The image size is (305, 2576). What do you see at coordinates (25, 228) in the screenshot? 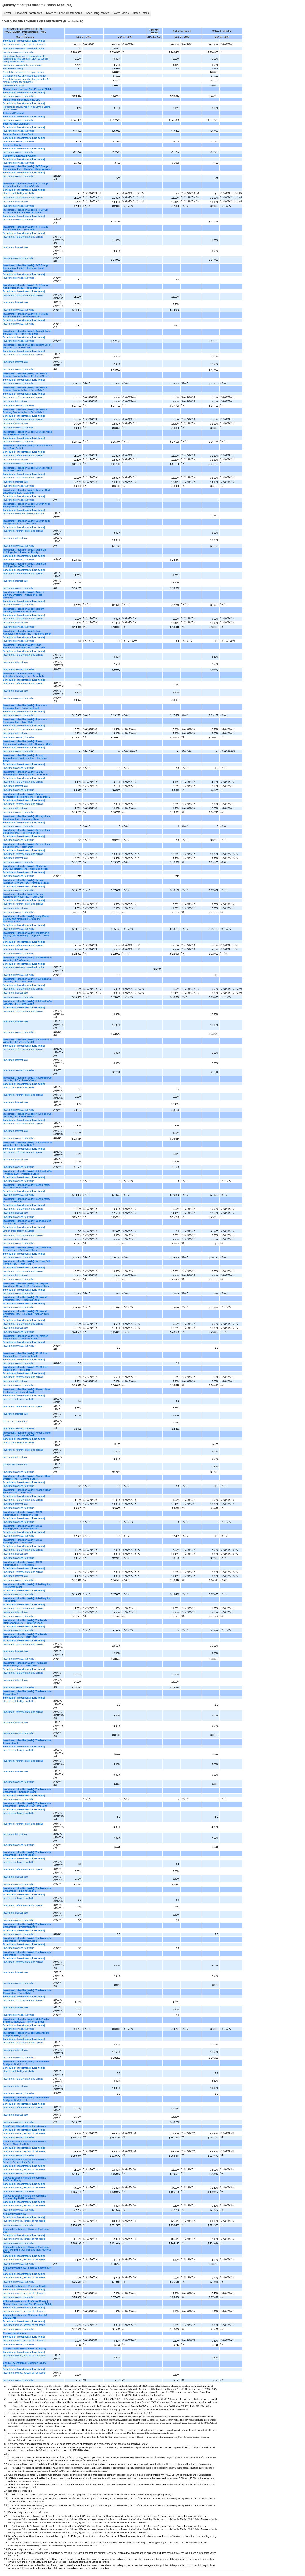
I see `Investment, Identifier [Axis]: B+T Group Acquisition, Inc. – Term Debt` at bounding box center [25, 228].